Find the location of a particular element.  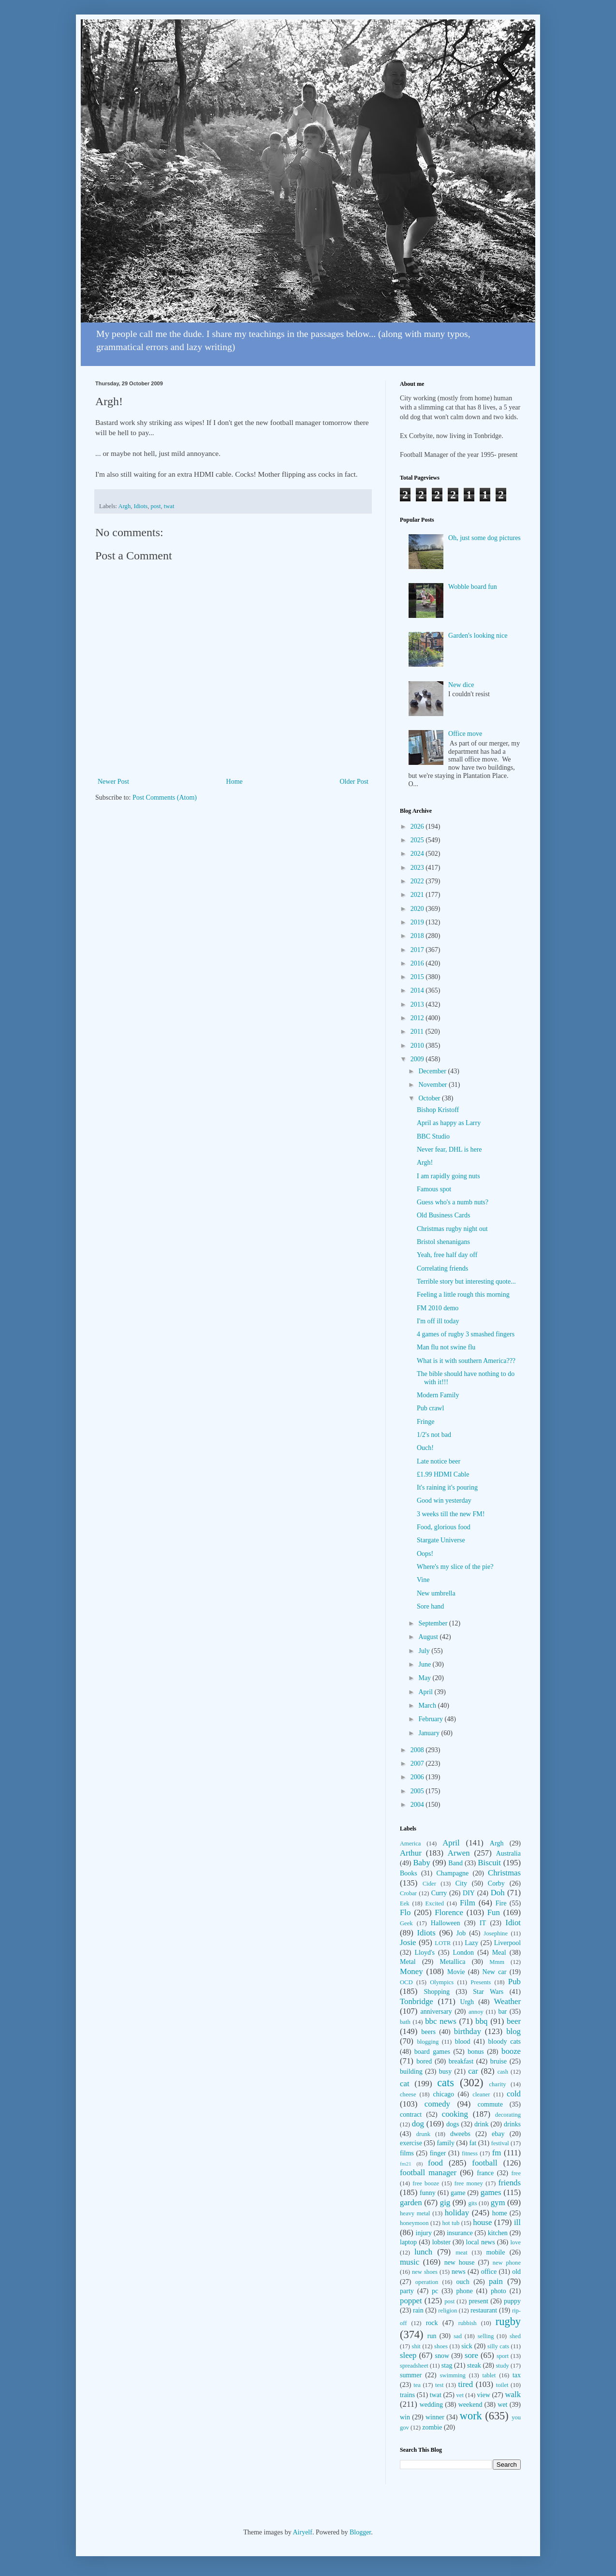

gig is located at coordinates (445, 2202).